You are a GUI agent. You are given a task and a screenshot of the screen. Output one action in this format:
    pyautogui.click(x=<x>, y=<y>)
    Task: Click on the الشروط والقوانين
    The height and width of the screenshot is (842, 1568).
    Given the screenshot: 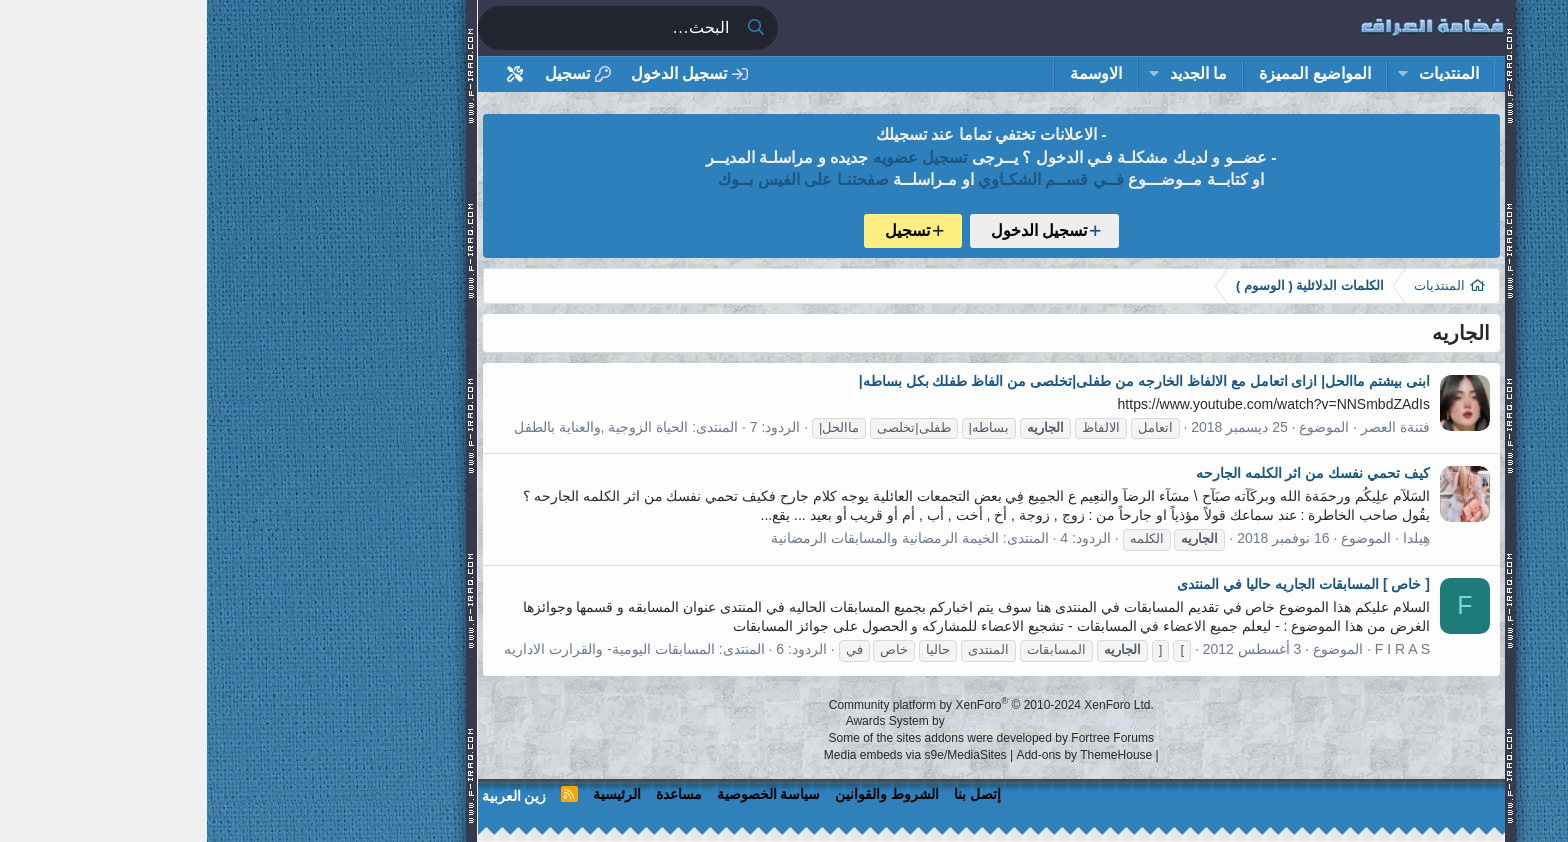 What is the action you would take?
    pyautogui.click(x=680, y=794)
    